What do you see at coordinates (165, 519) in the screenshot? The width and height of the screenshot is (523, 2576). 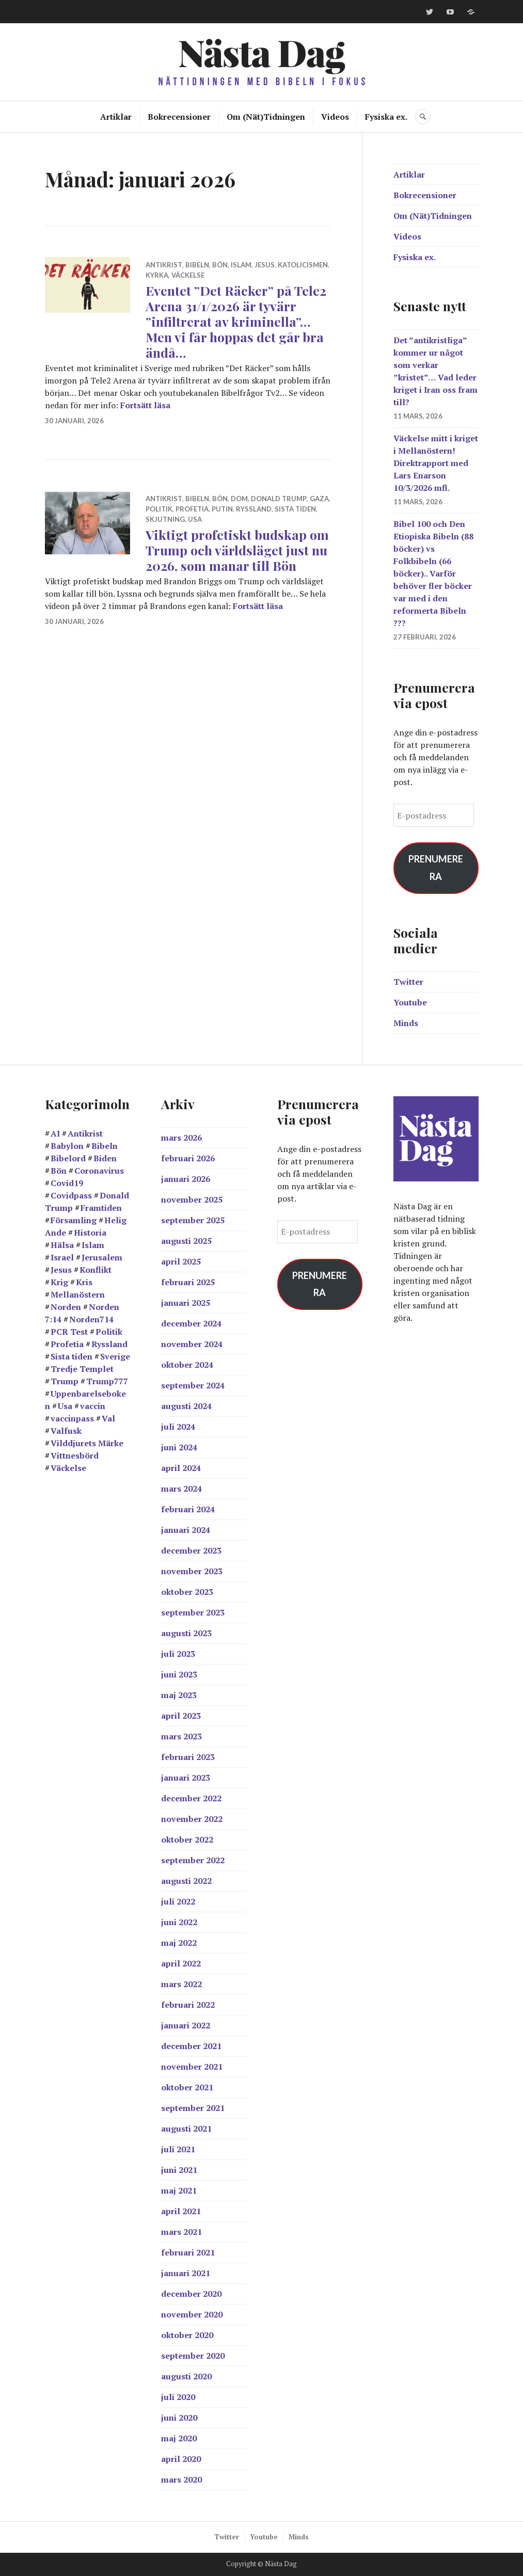 I see `skjutning` at bounding box center [165, 519].